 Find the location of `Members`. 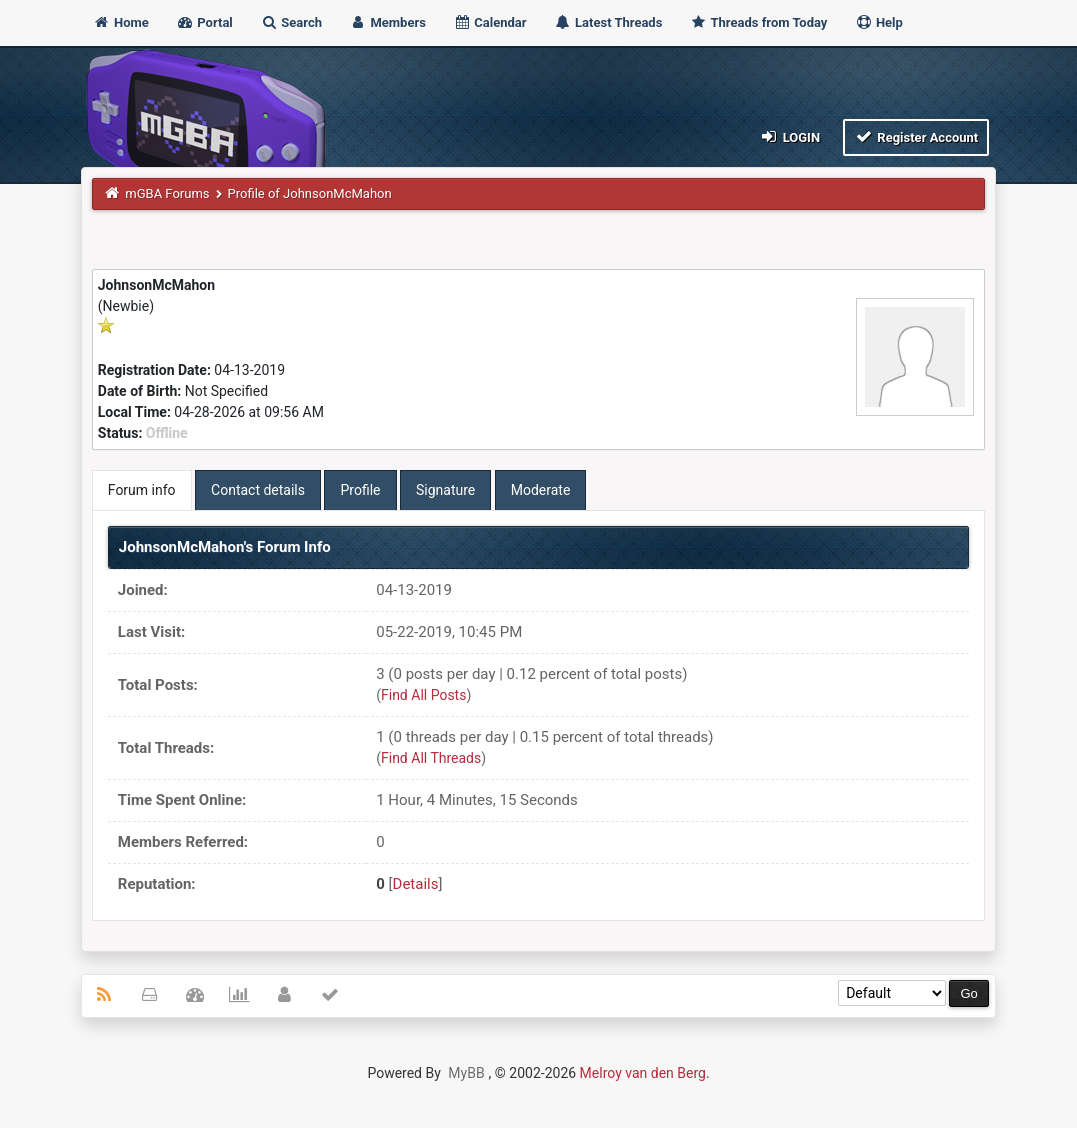

Members is located at coordinates (387, 22).